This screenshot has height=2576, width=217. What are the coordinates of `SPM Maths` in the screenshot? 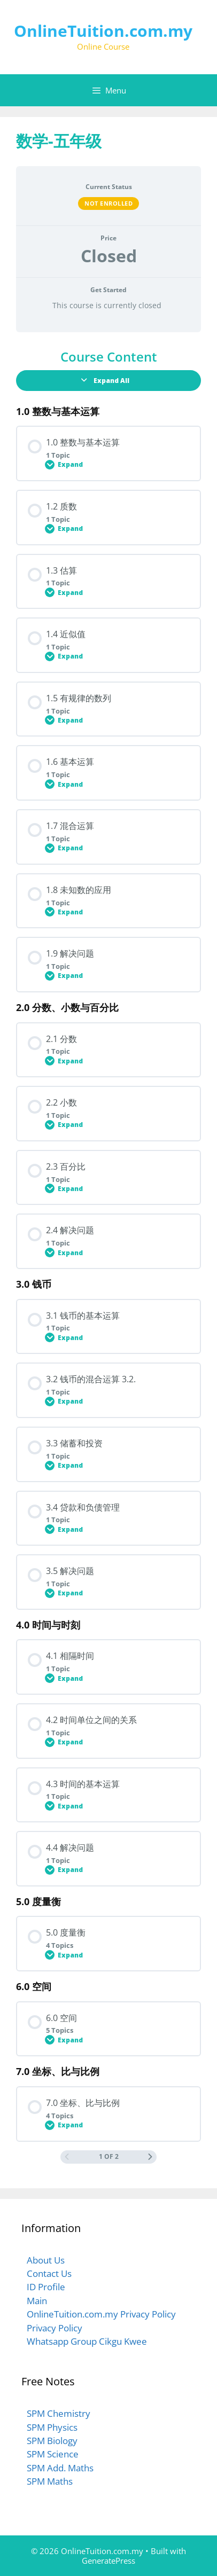 It's located at (50, 2481).